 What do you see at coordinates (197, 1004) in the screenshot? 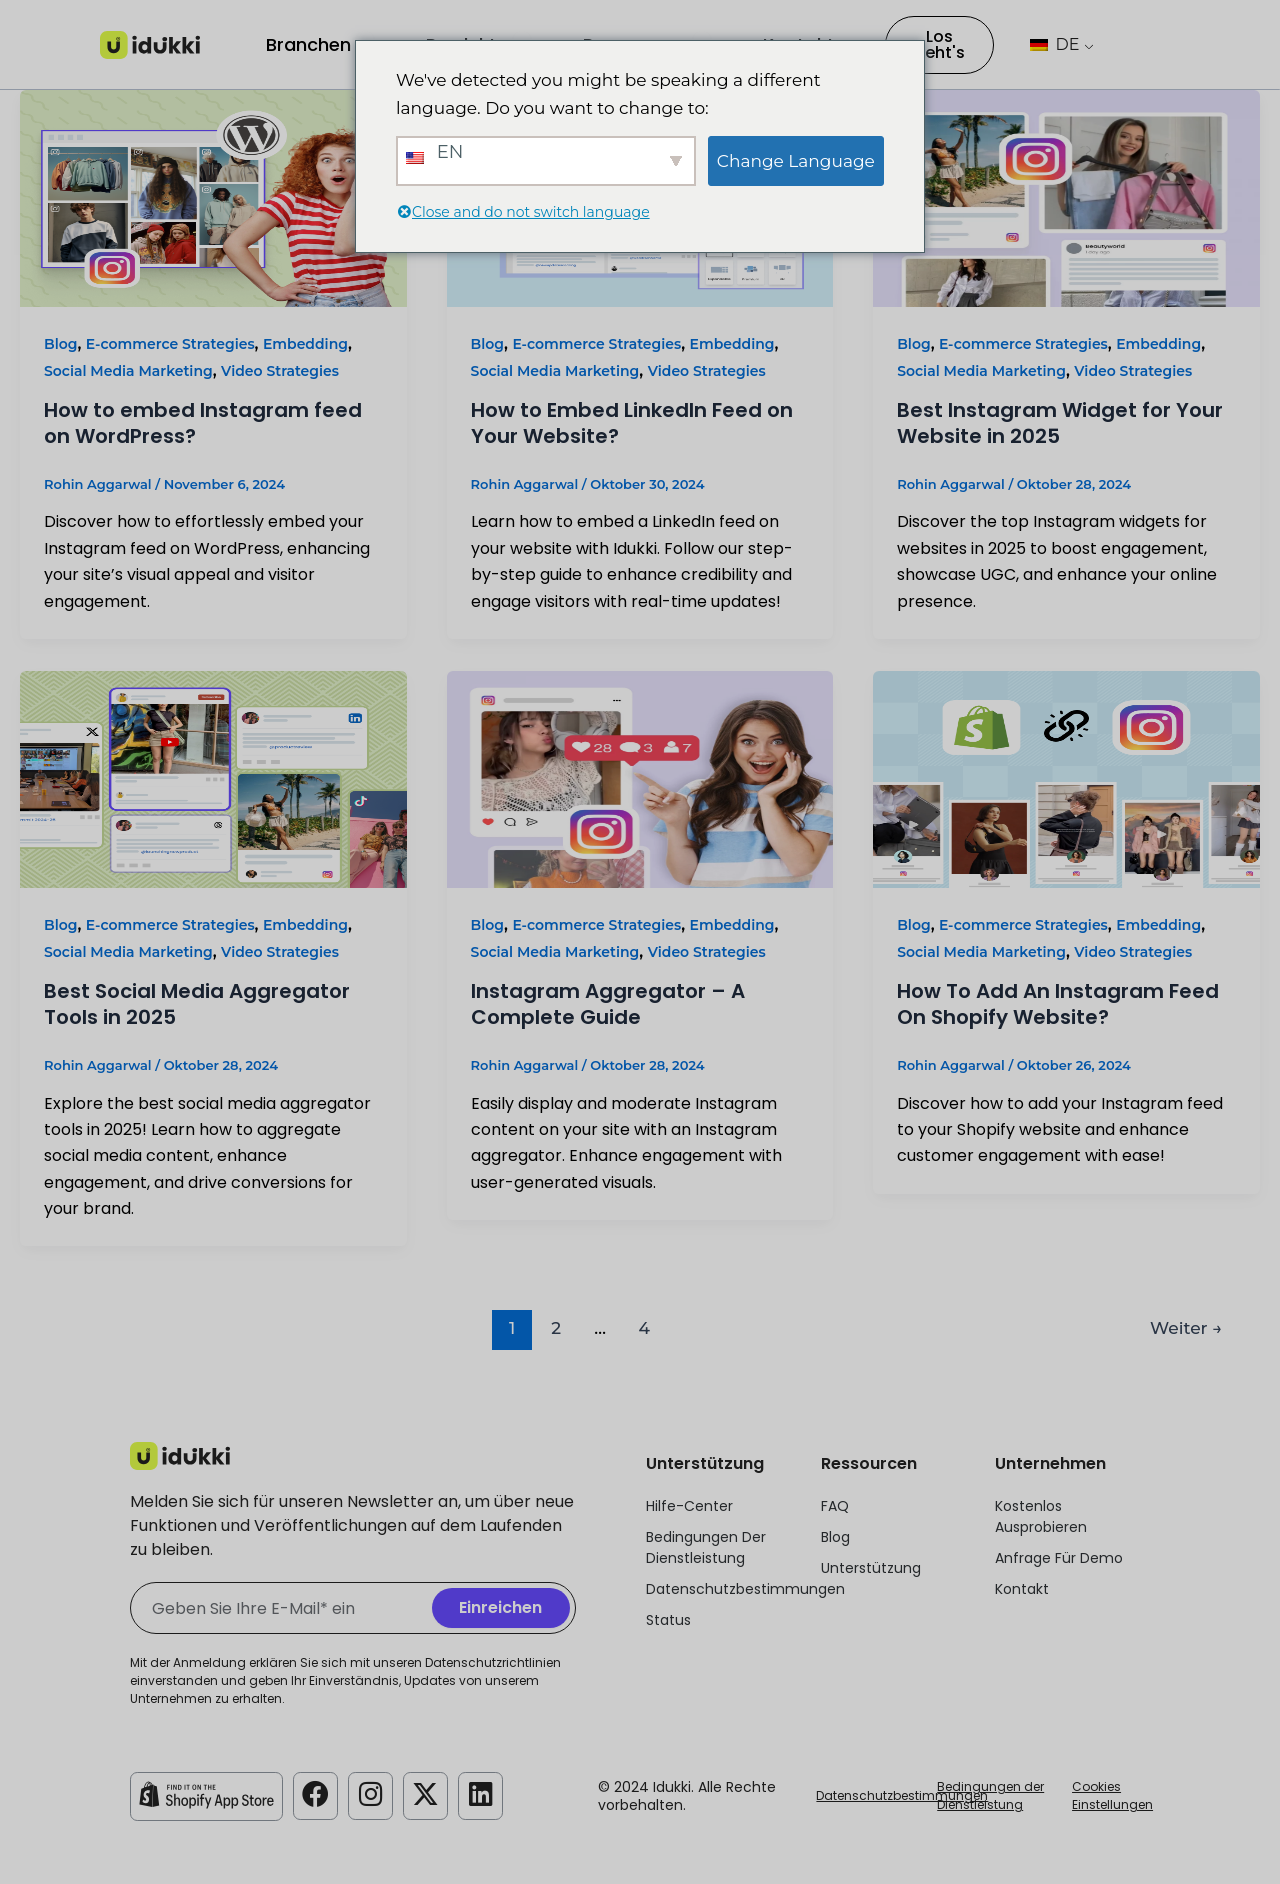
I see `Best Social Media Aggregator Tools in 2025` at bounding box center [197, 1004].